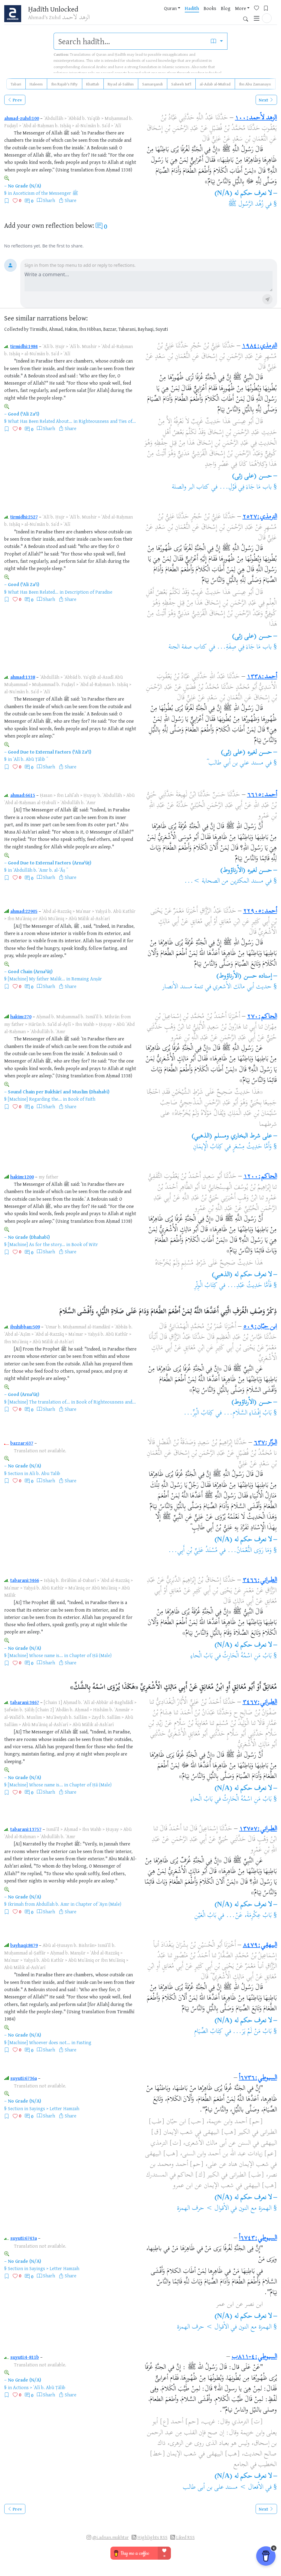  I want to click on More [button], so click(210, 14).